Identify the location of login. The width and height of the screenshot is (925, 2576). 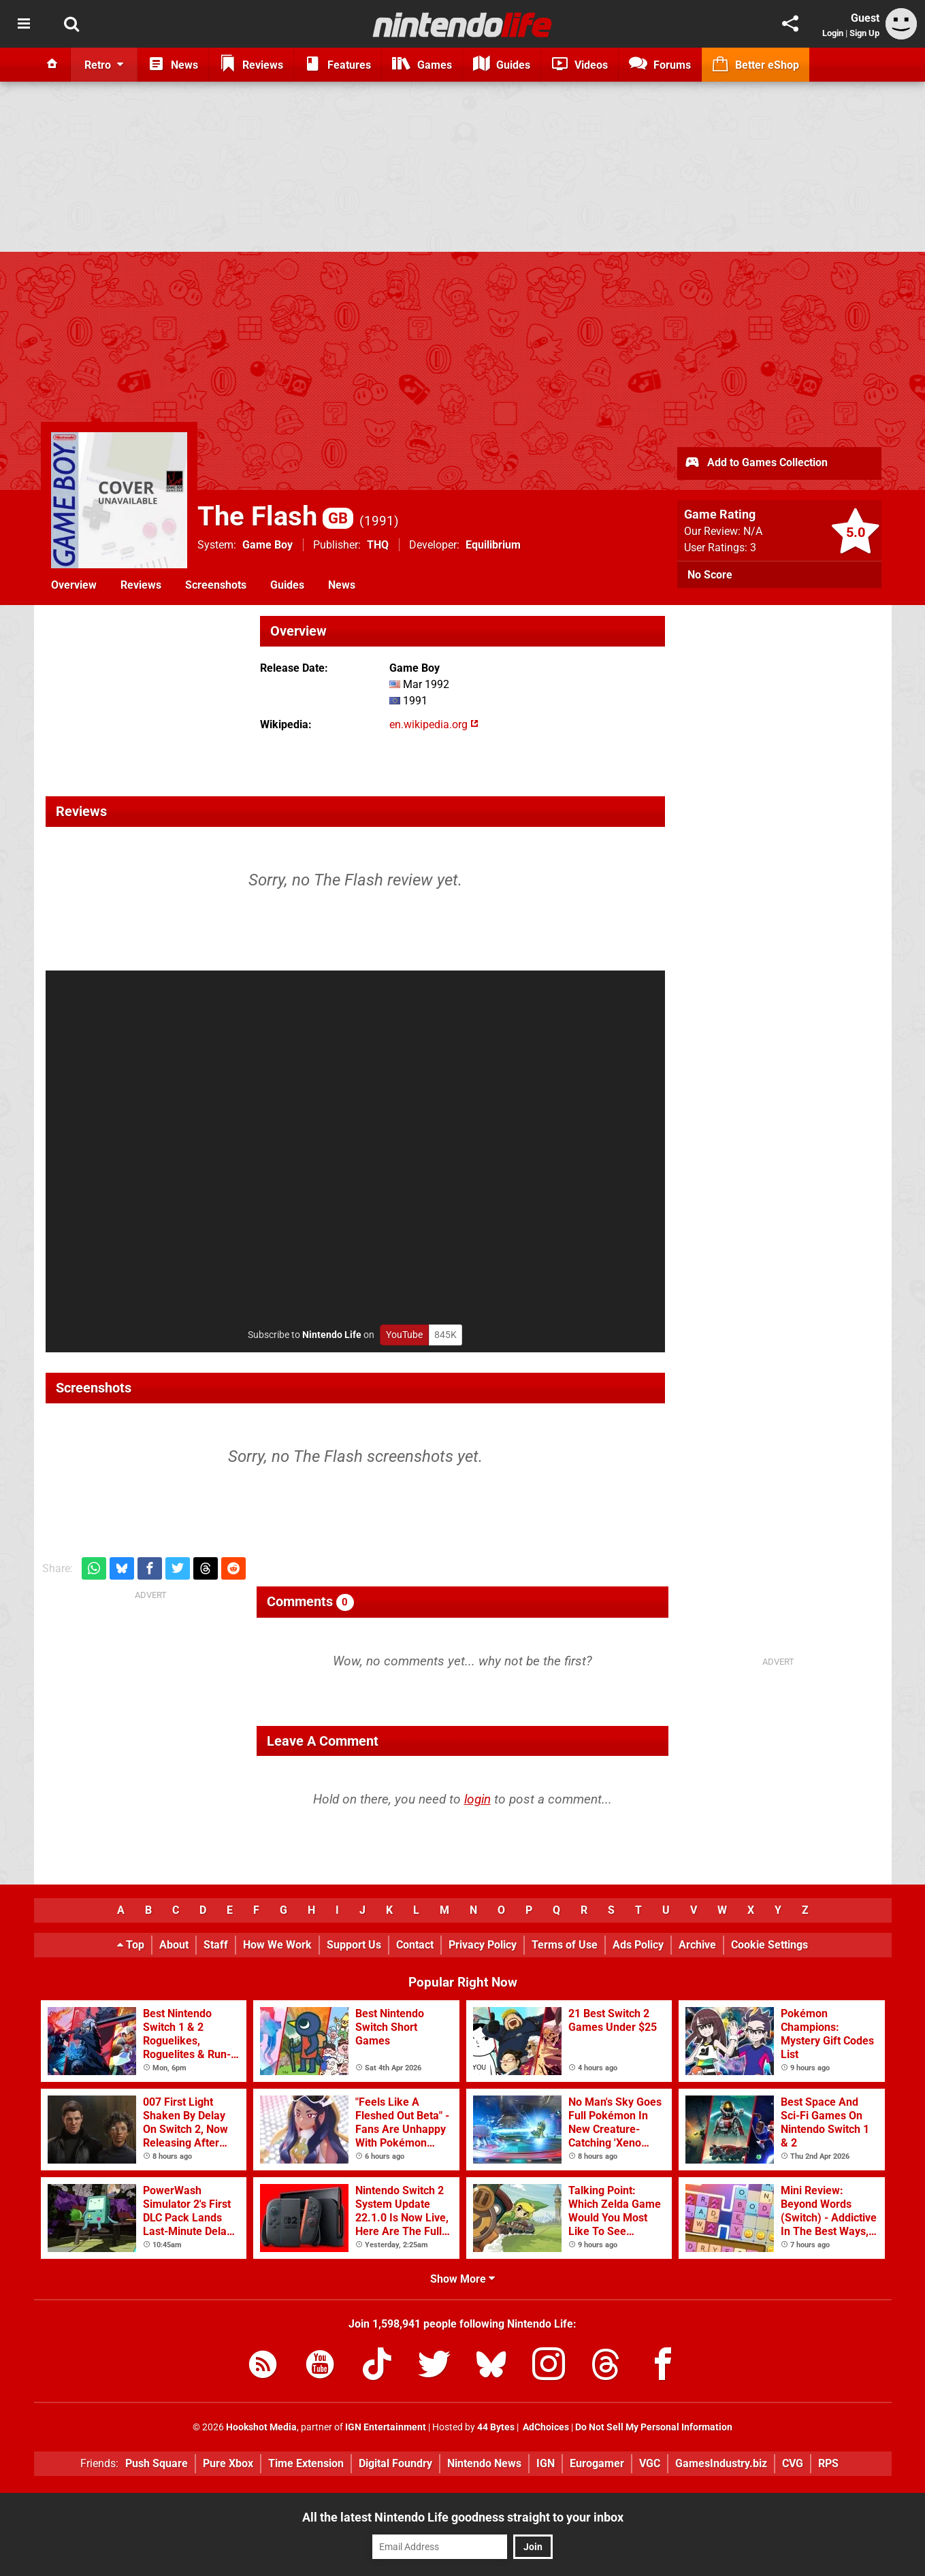
(477, 1799).